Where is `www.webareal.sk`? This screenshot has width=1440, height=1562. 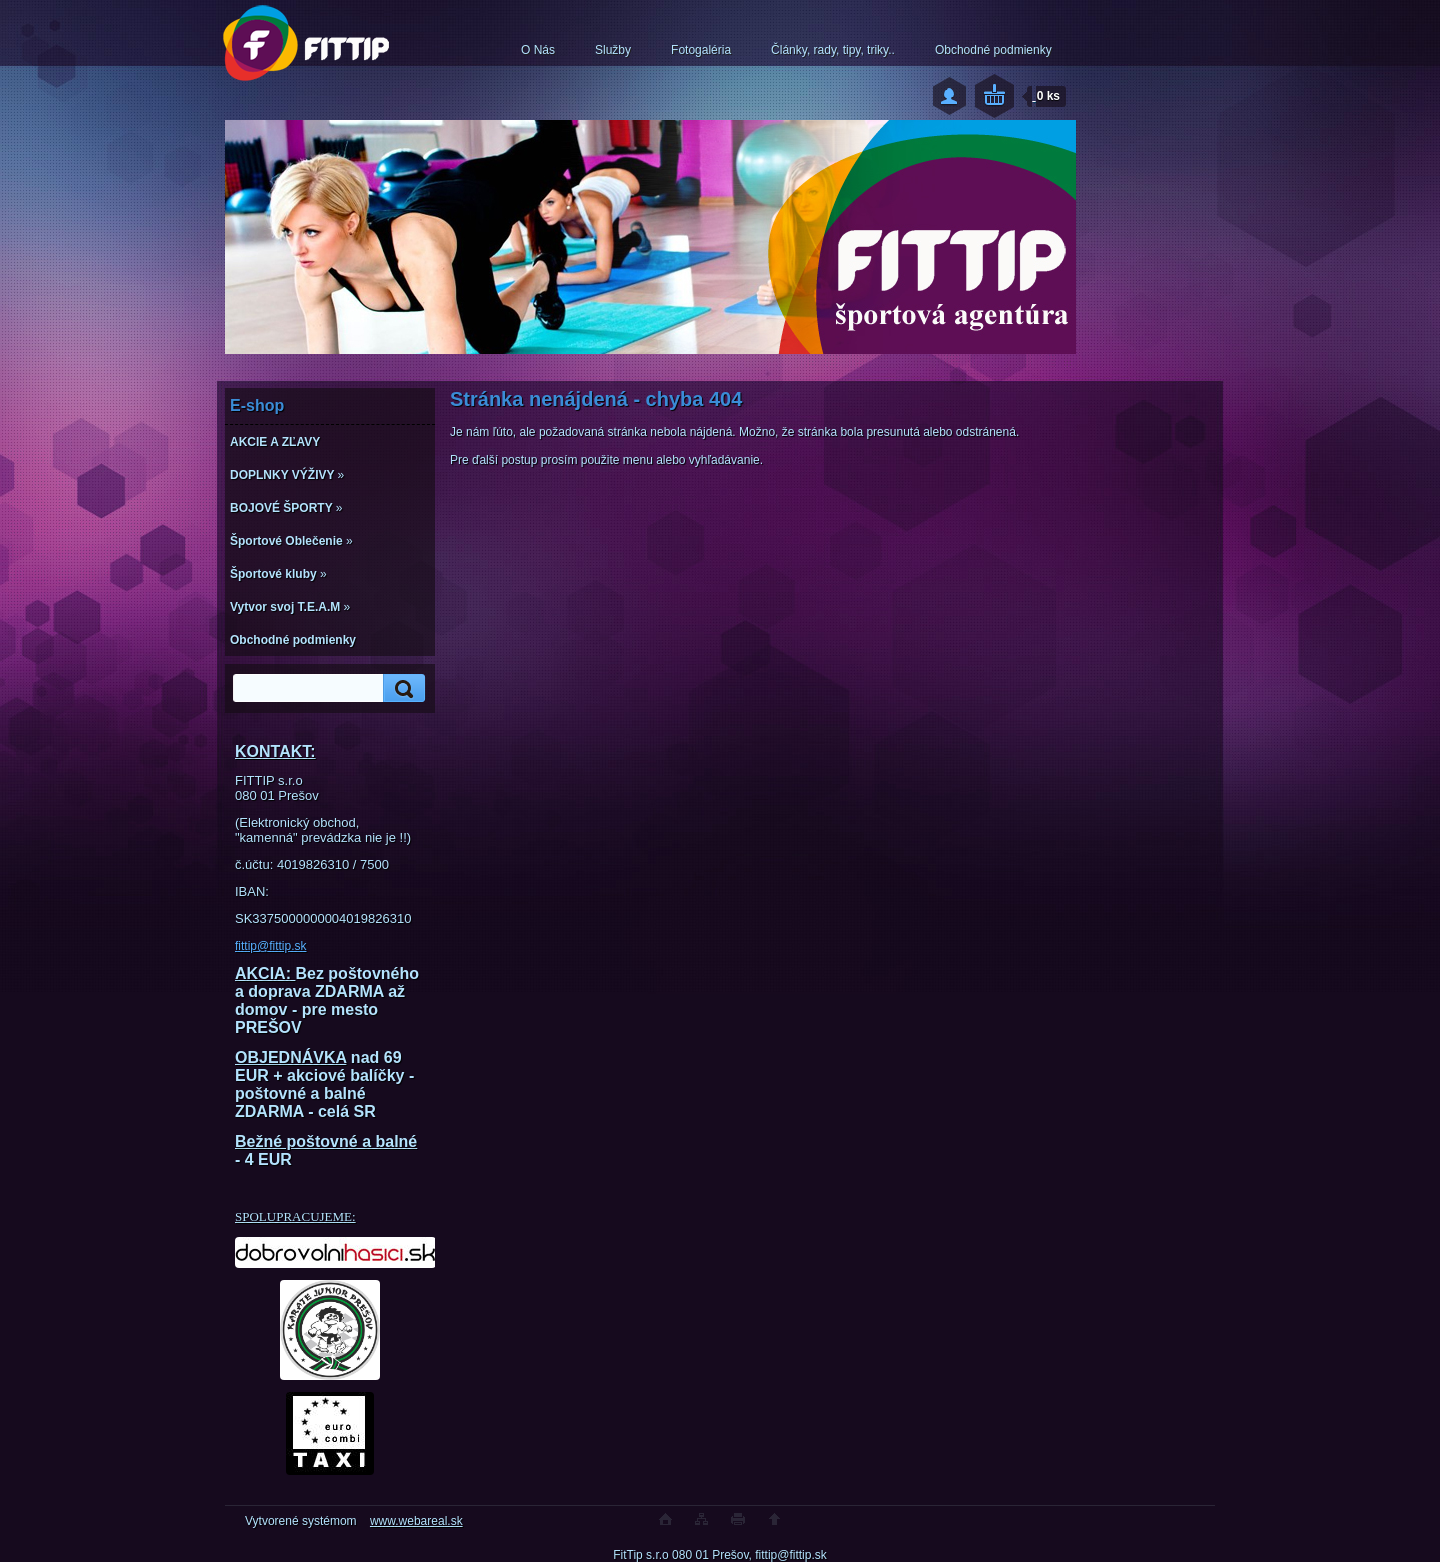
www.webareal.sk is located at coordinates (416, 1521).